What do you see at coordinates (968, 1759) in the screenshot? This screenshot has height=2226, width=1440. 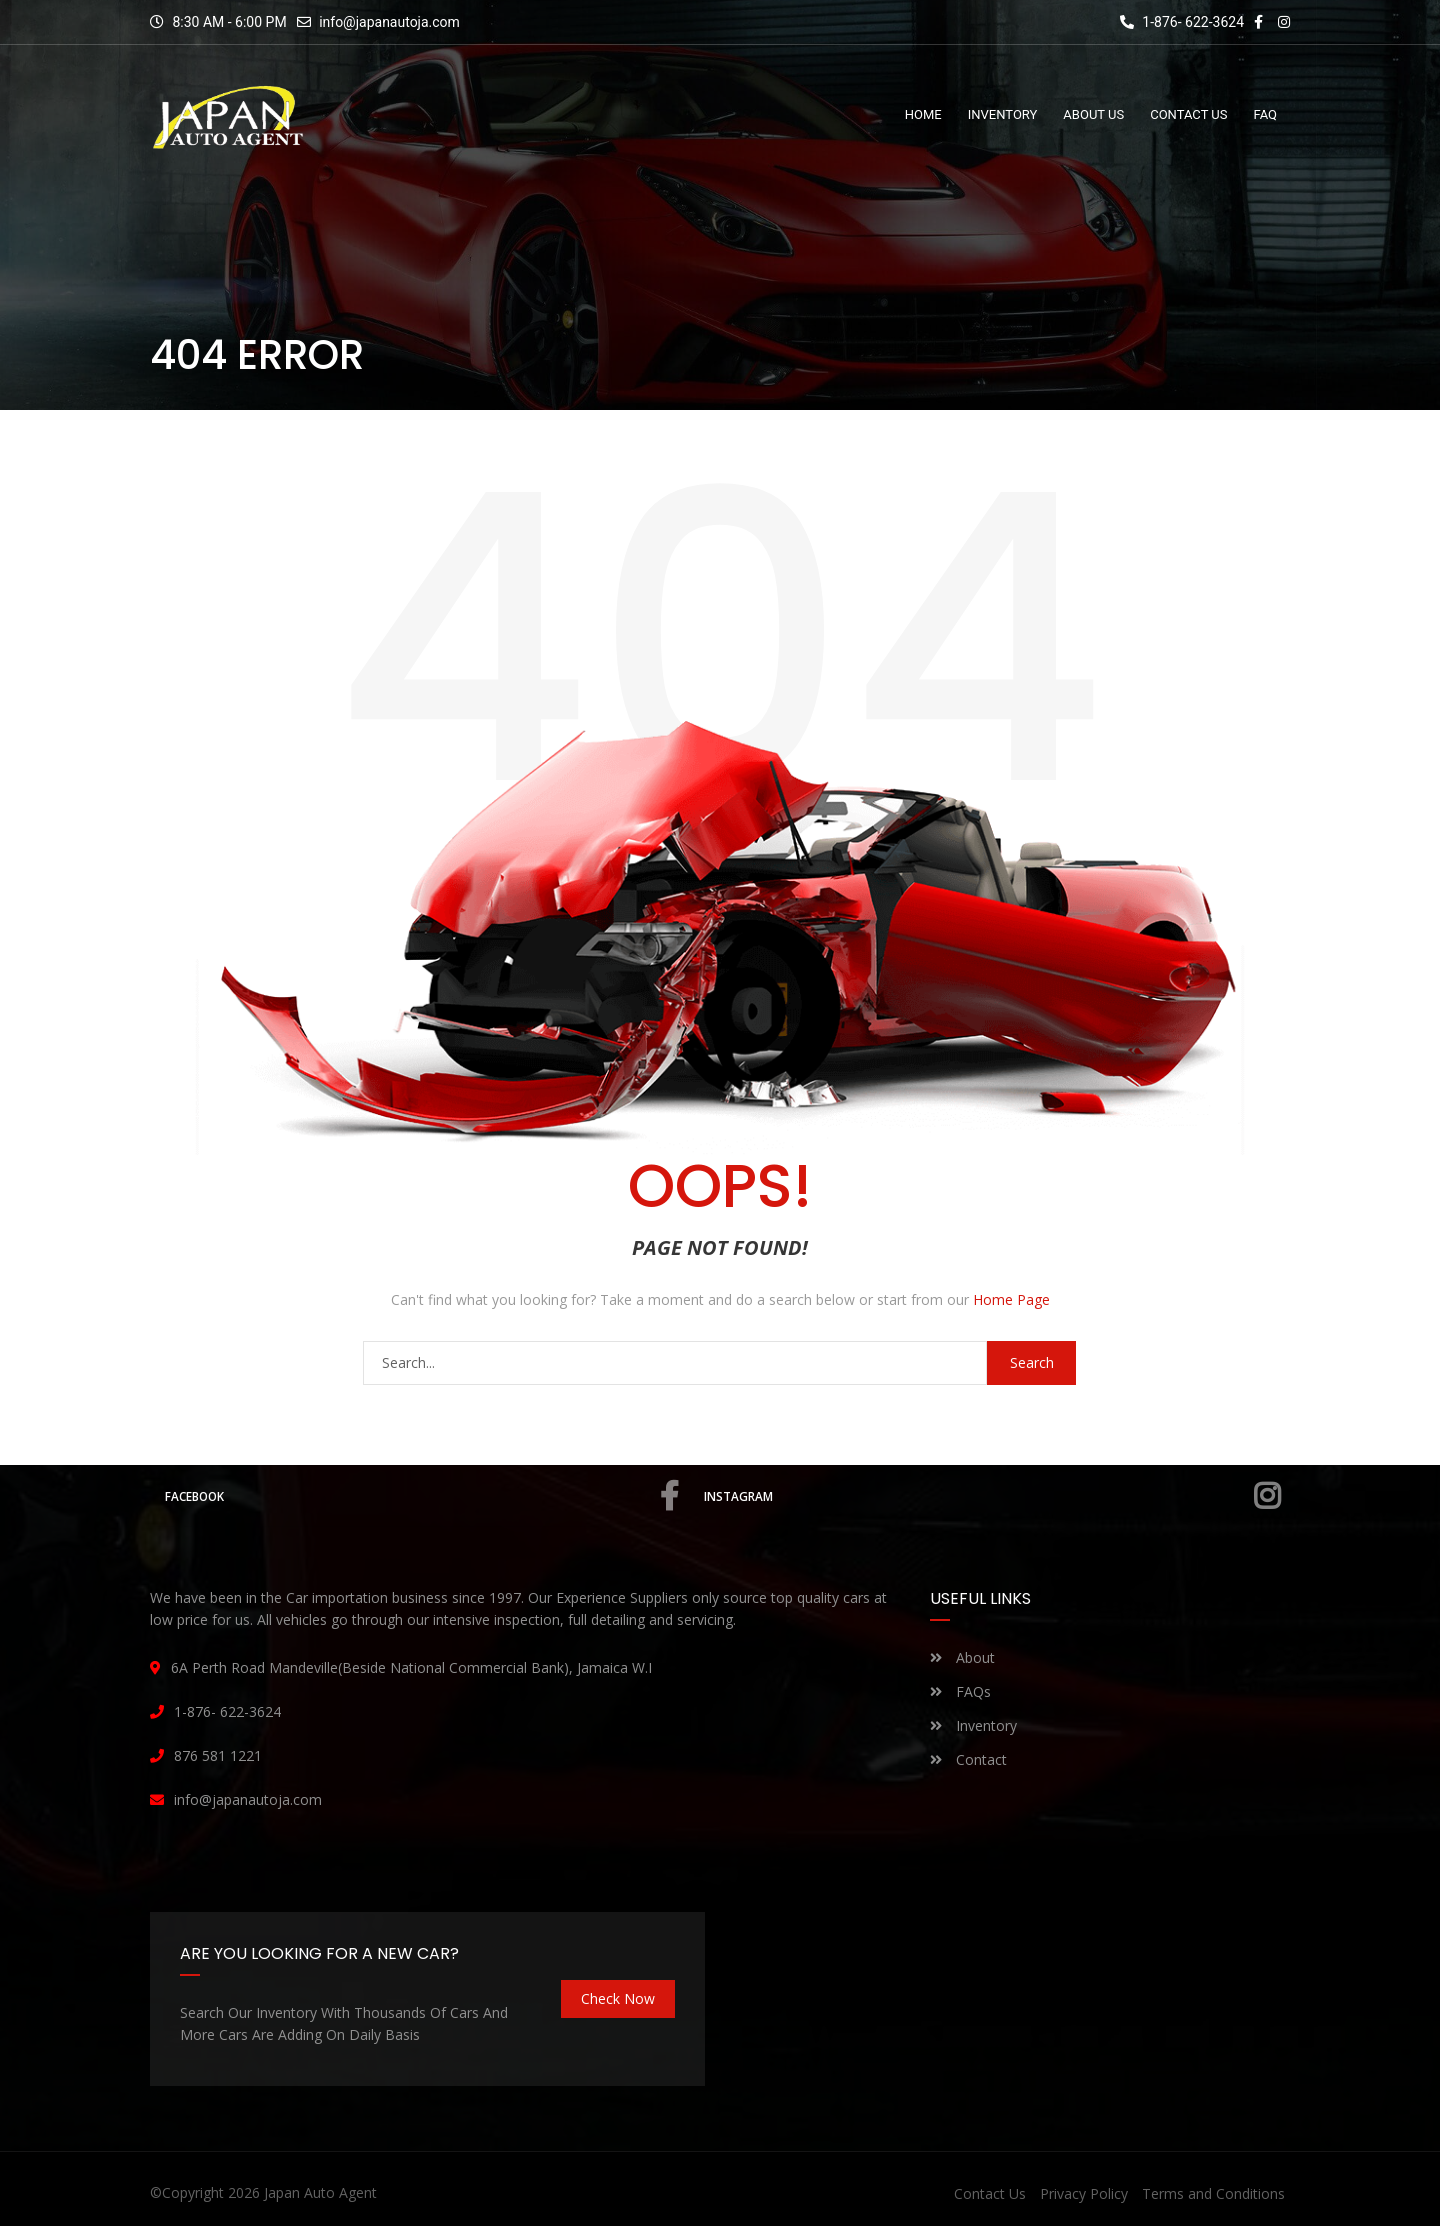 I see `Contact` at bounding box center [968, 1759].